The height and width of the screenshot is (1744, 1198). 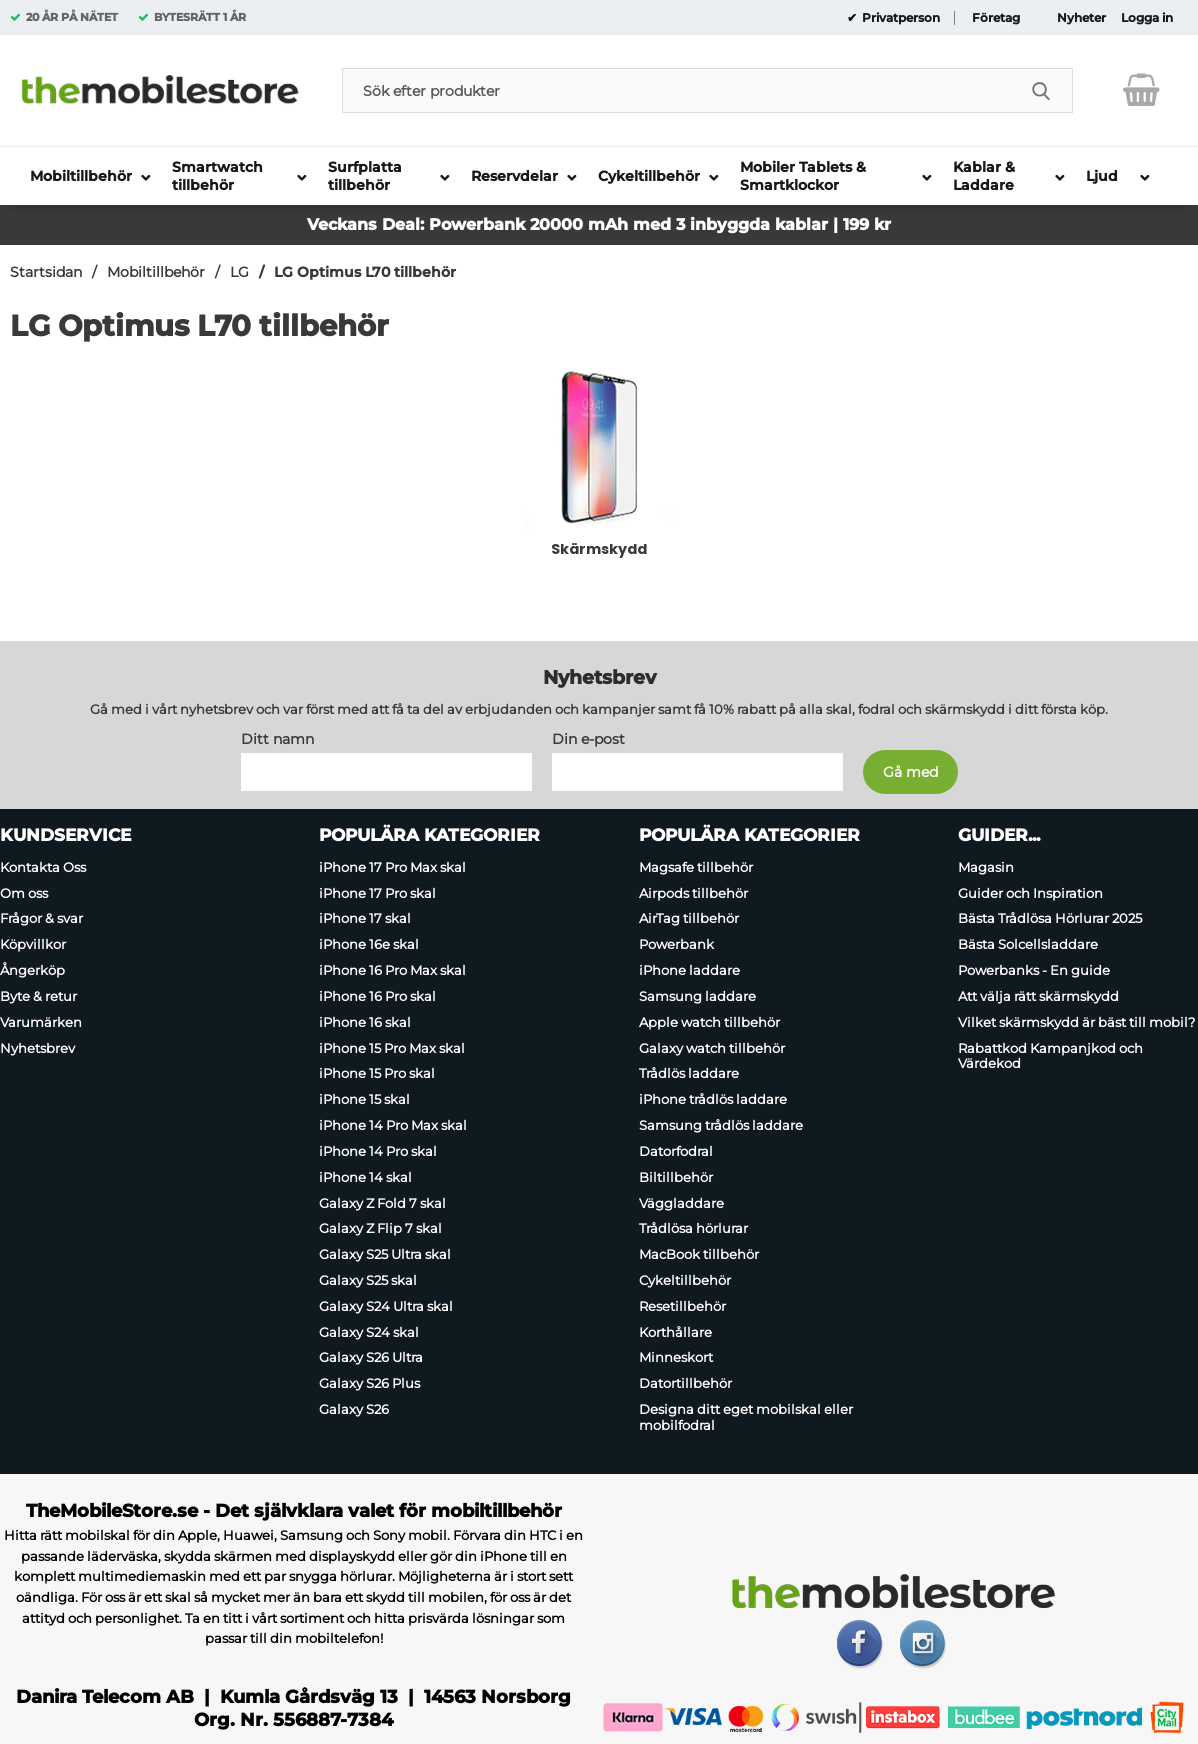 I want to click on Airpods tillbehör, so click(x=693, y=893).